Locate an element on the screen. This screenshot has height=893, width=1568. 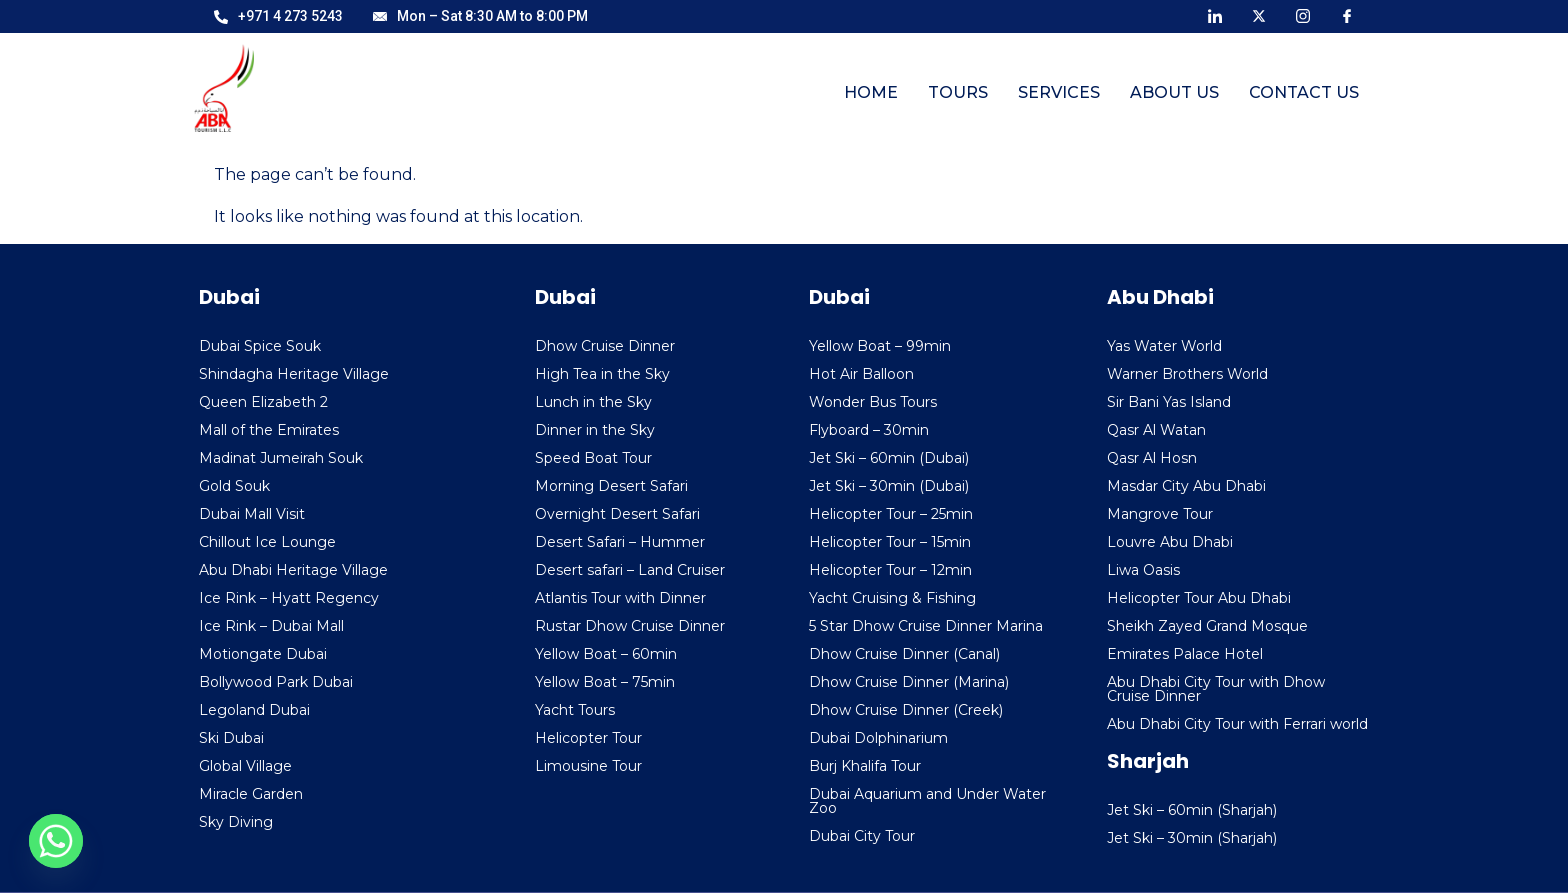
Helicopter Tour – 25min is located at coordinates (891, 514).